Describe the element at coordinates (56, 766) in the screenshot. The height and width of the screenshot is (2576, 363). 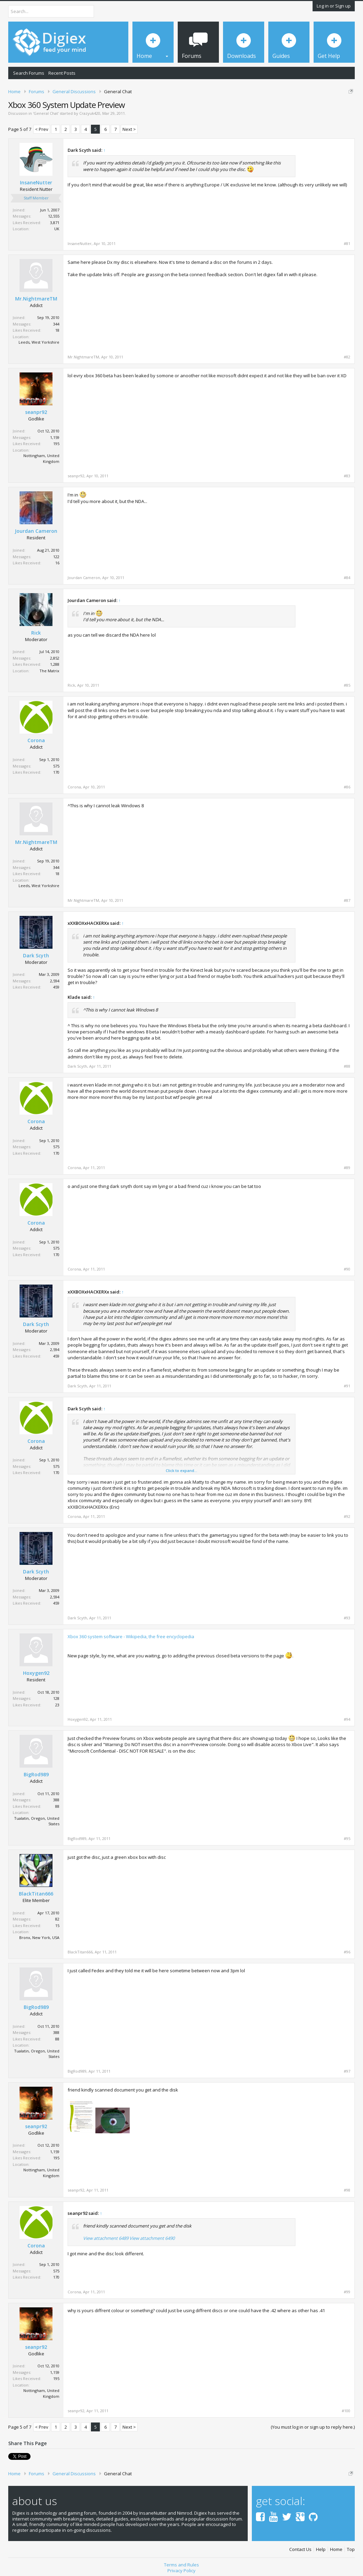
I see `575` at that location.